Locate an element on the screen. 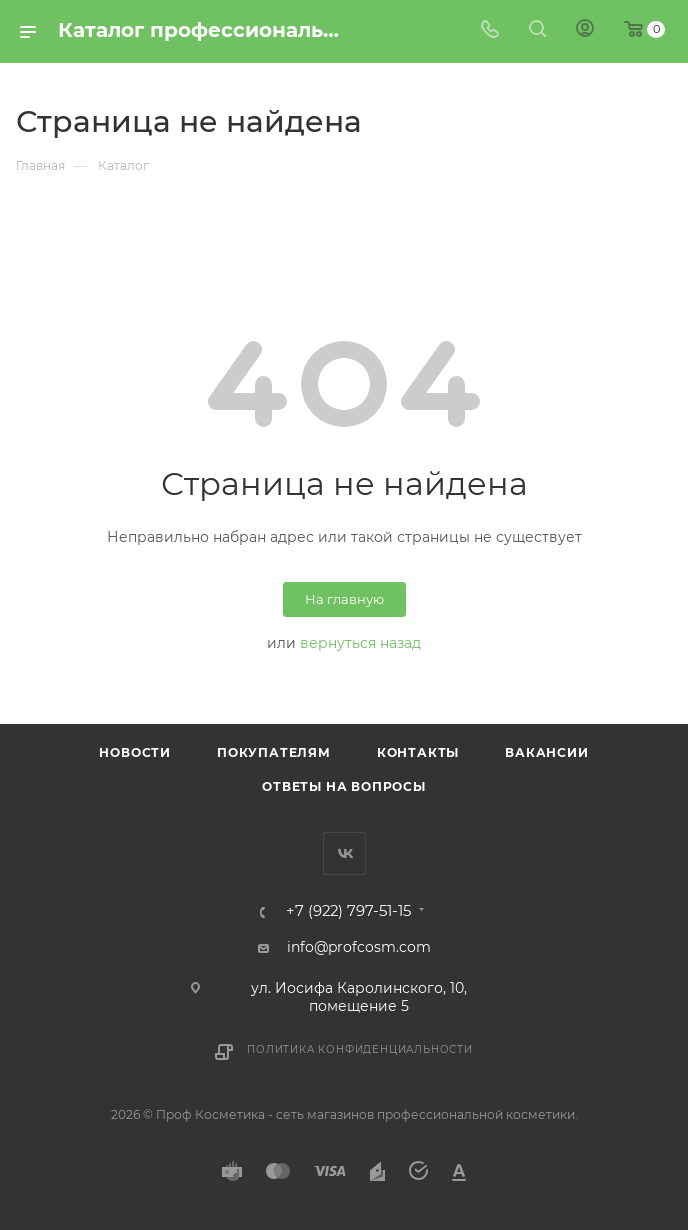 This screenshot has height=1230, width=688. Новости is located at coordinates (135, 752).